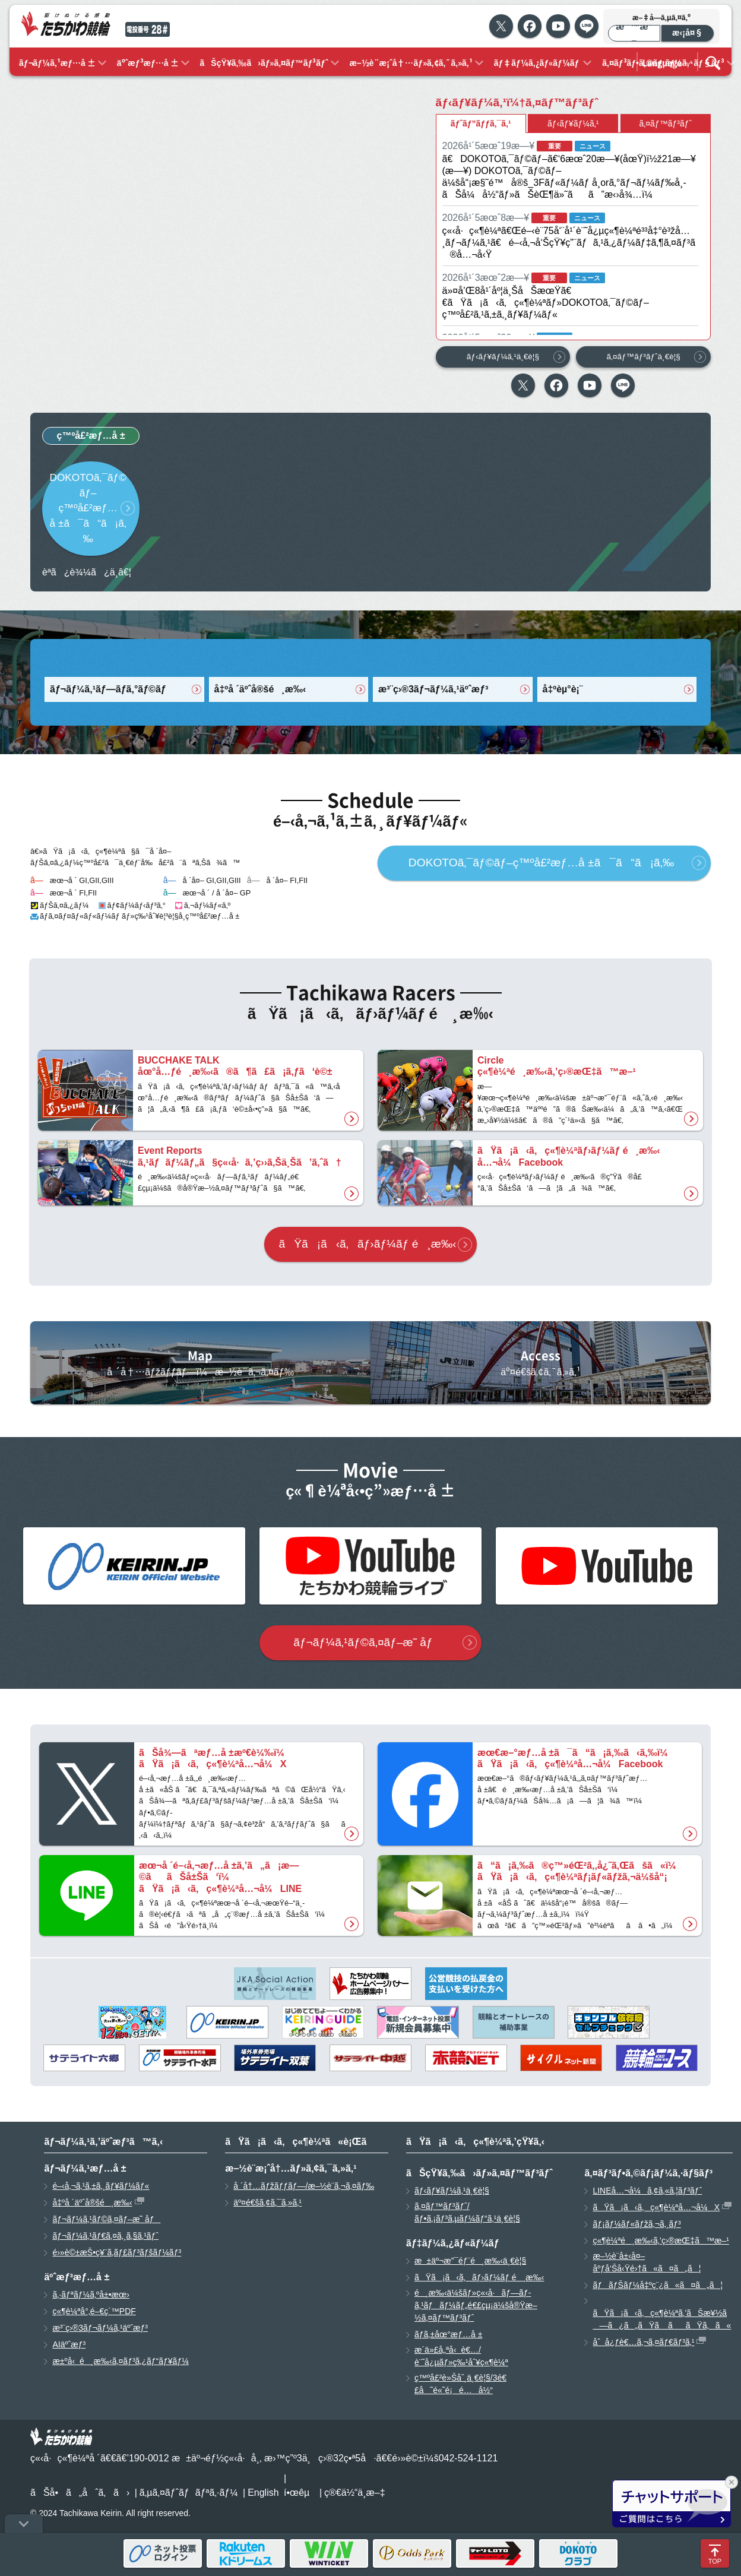 The height and width of the screenshot is (2576, 741). Describe the element at coordinates (100, 2186) in the screenshot. I see `é–‹å‚¬ã‚¹ã‚±ã‚¸ãƒ¥ãƒ¼ãƒ«` at that location.